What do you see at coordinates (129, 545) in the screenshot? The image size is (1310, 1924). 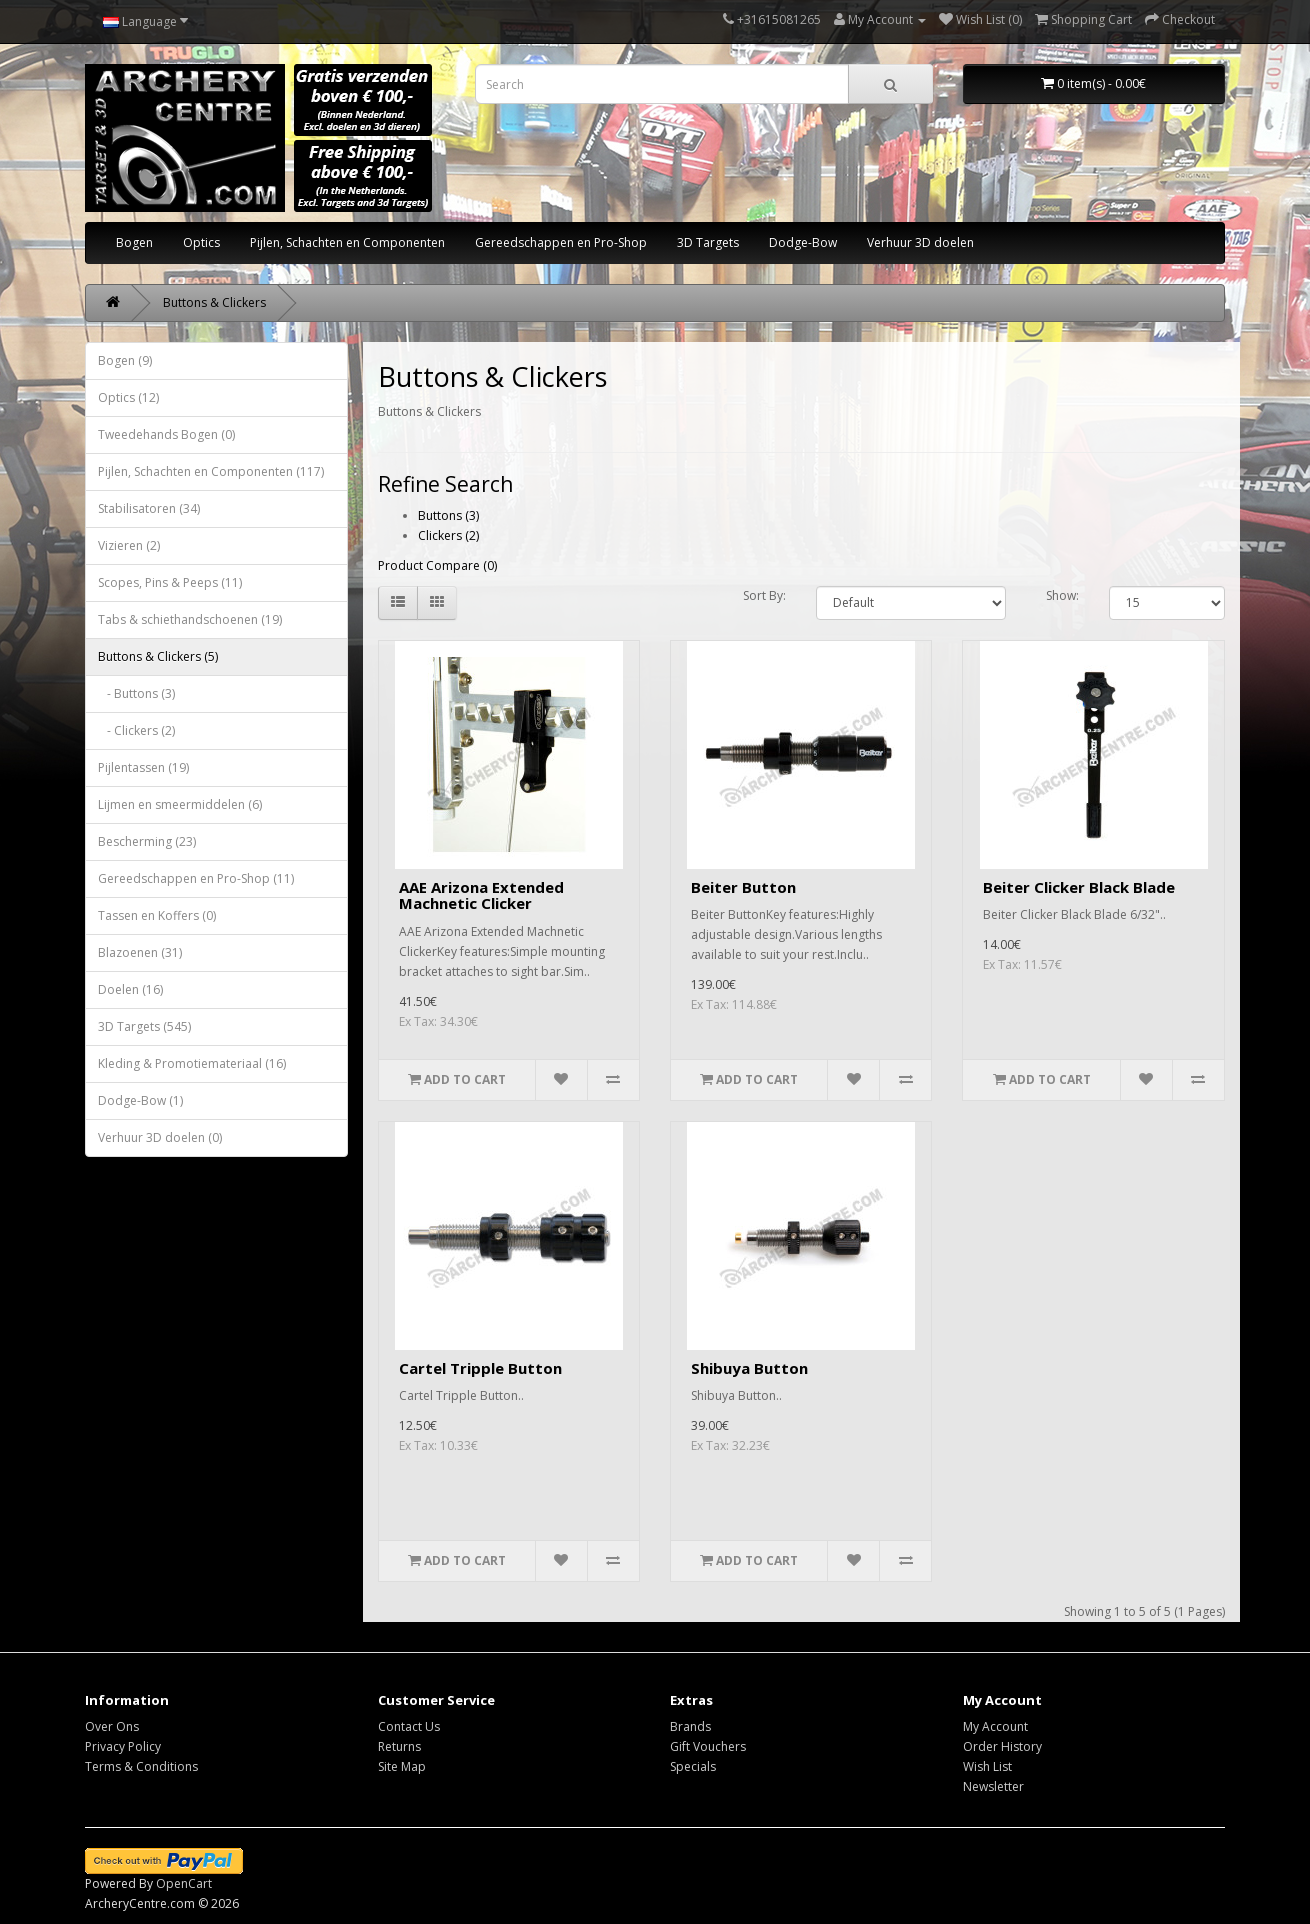 I see `Vizieren (2)` at bounding box center [129, 545].